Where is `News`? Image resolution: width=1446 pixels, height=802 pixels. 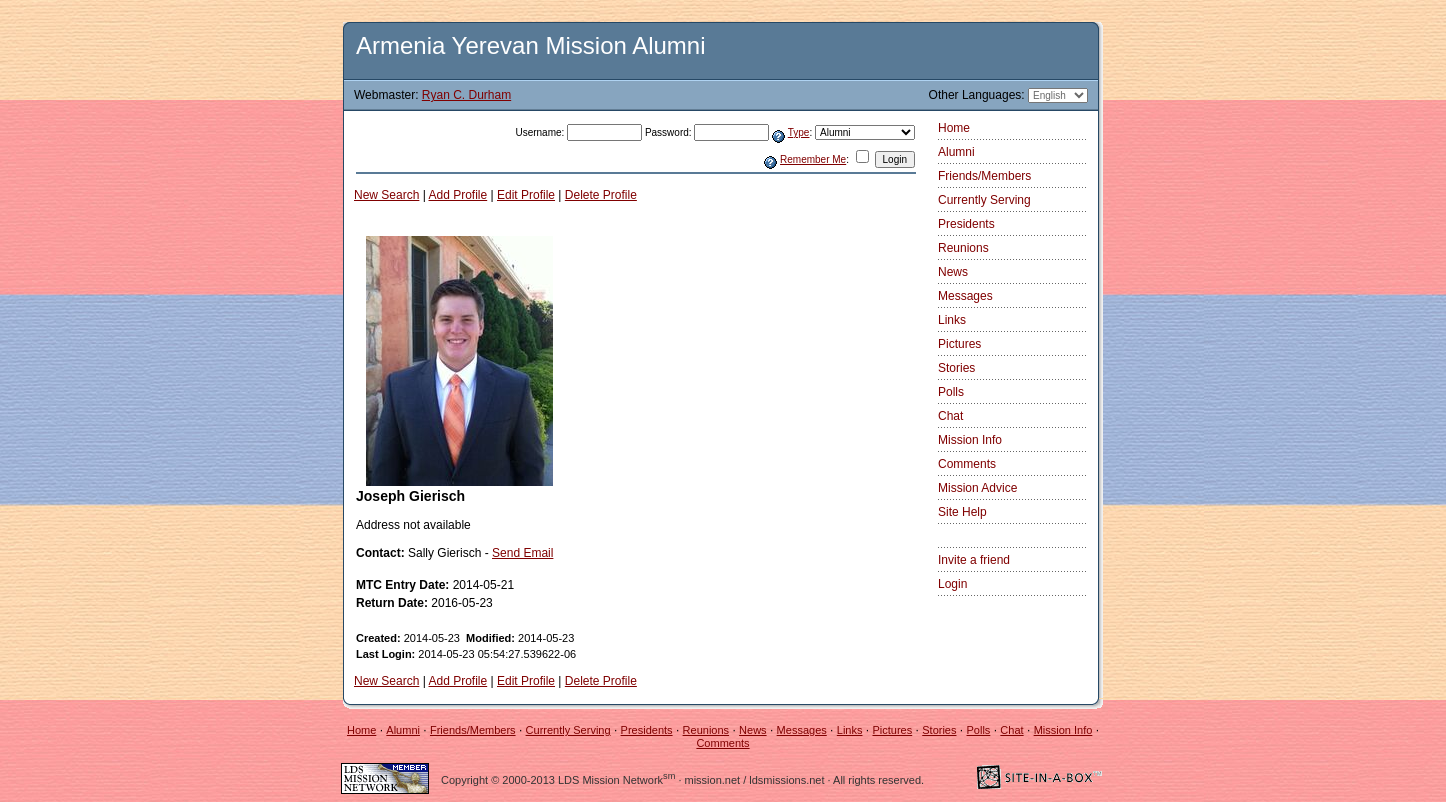 News is located at coordinates (953, 272).